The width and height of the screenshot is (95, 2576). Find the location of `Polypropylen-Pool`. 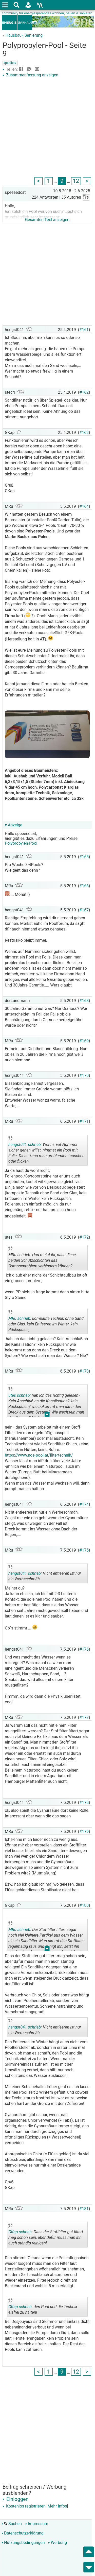

Polypropylen-Pool is located at coordinates (21, 843).